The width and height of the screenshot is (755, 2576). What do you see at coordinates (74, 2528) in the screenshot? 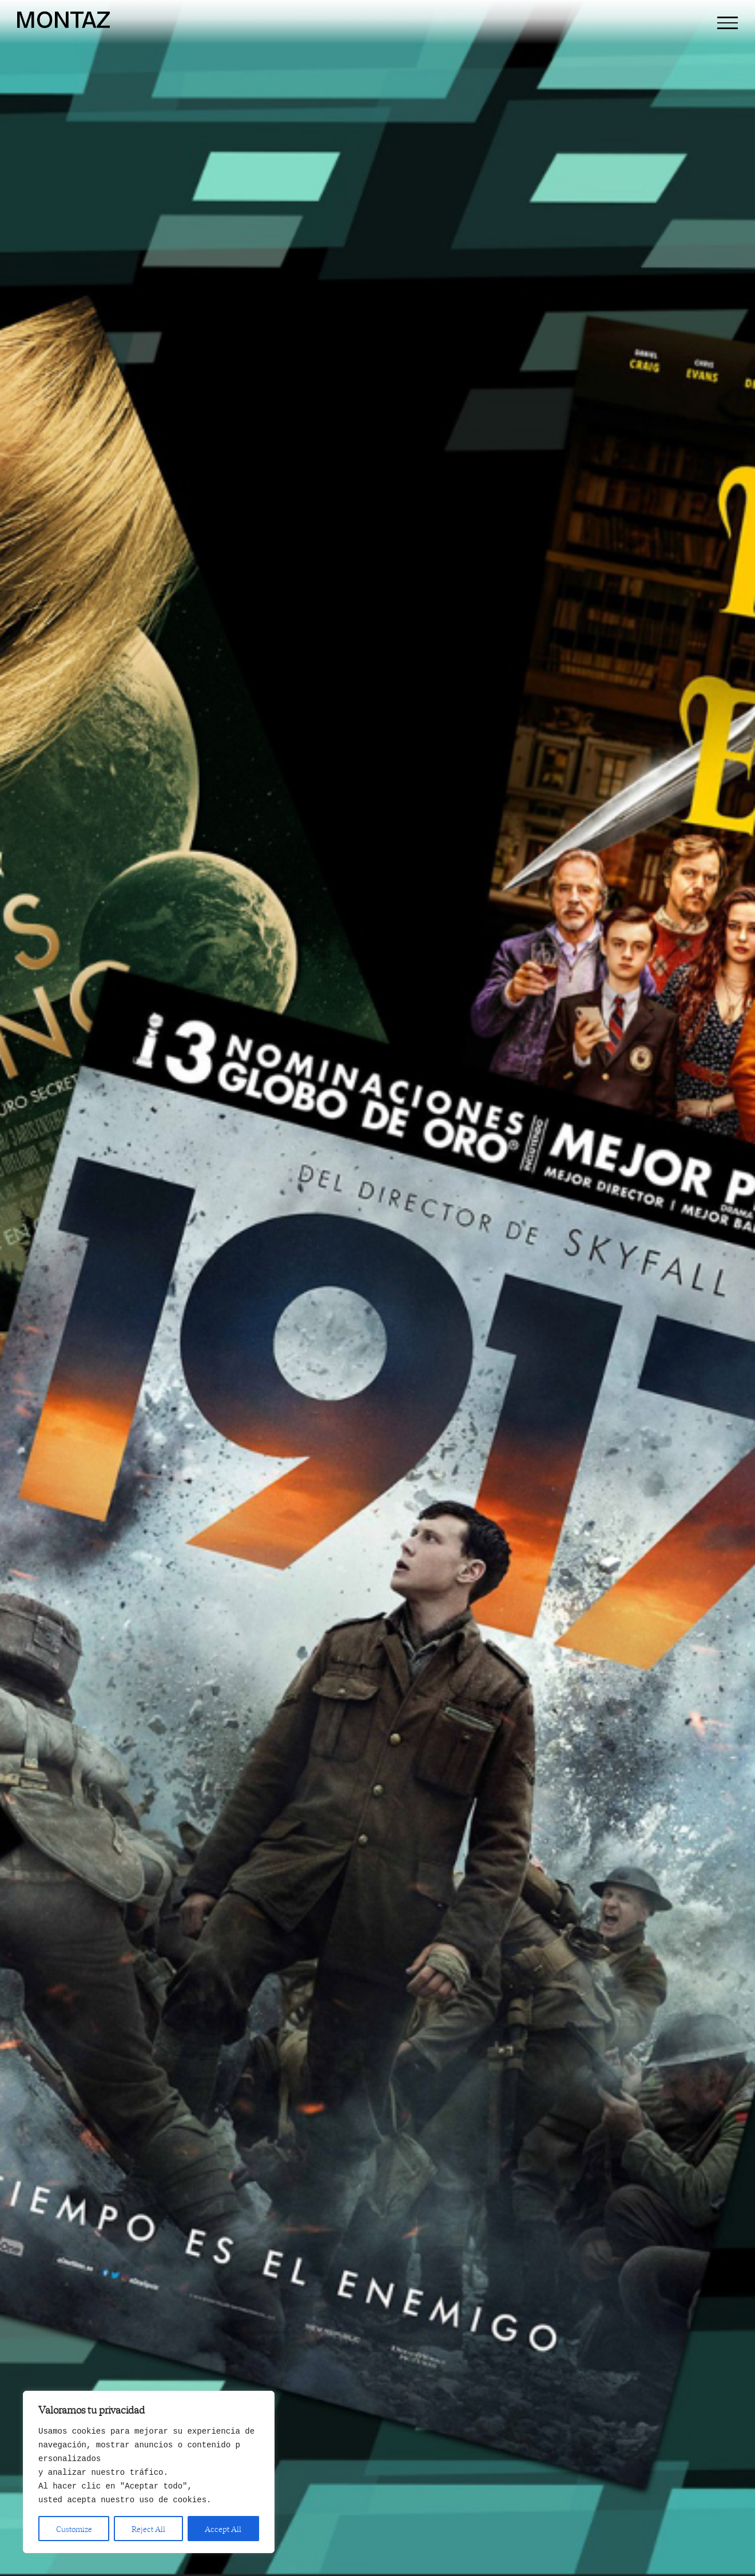
I see `Customize` at bounding box center [74, 2528].